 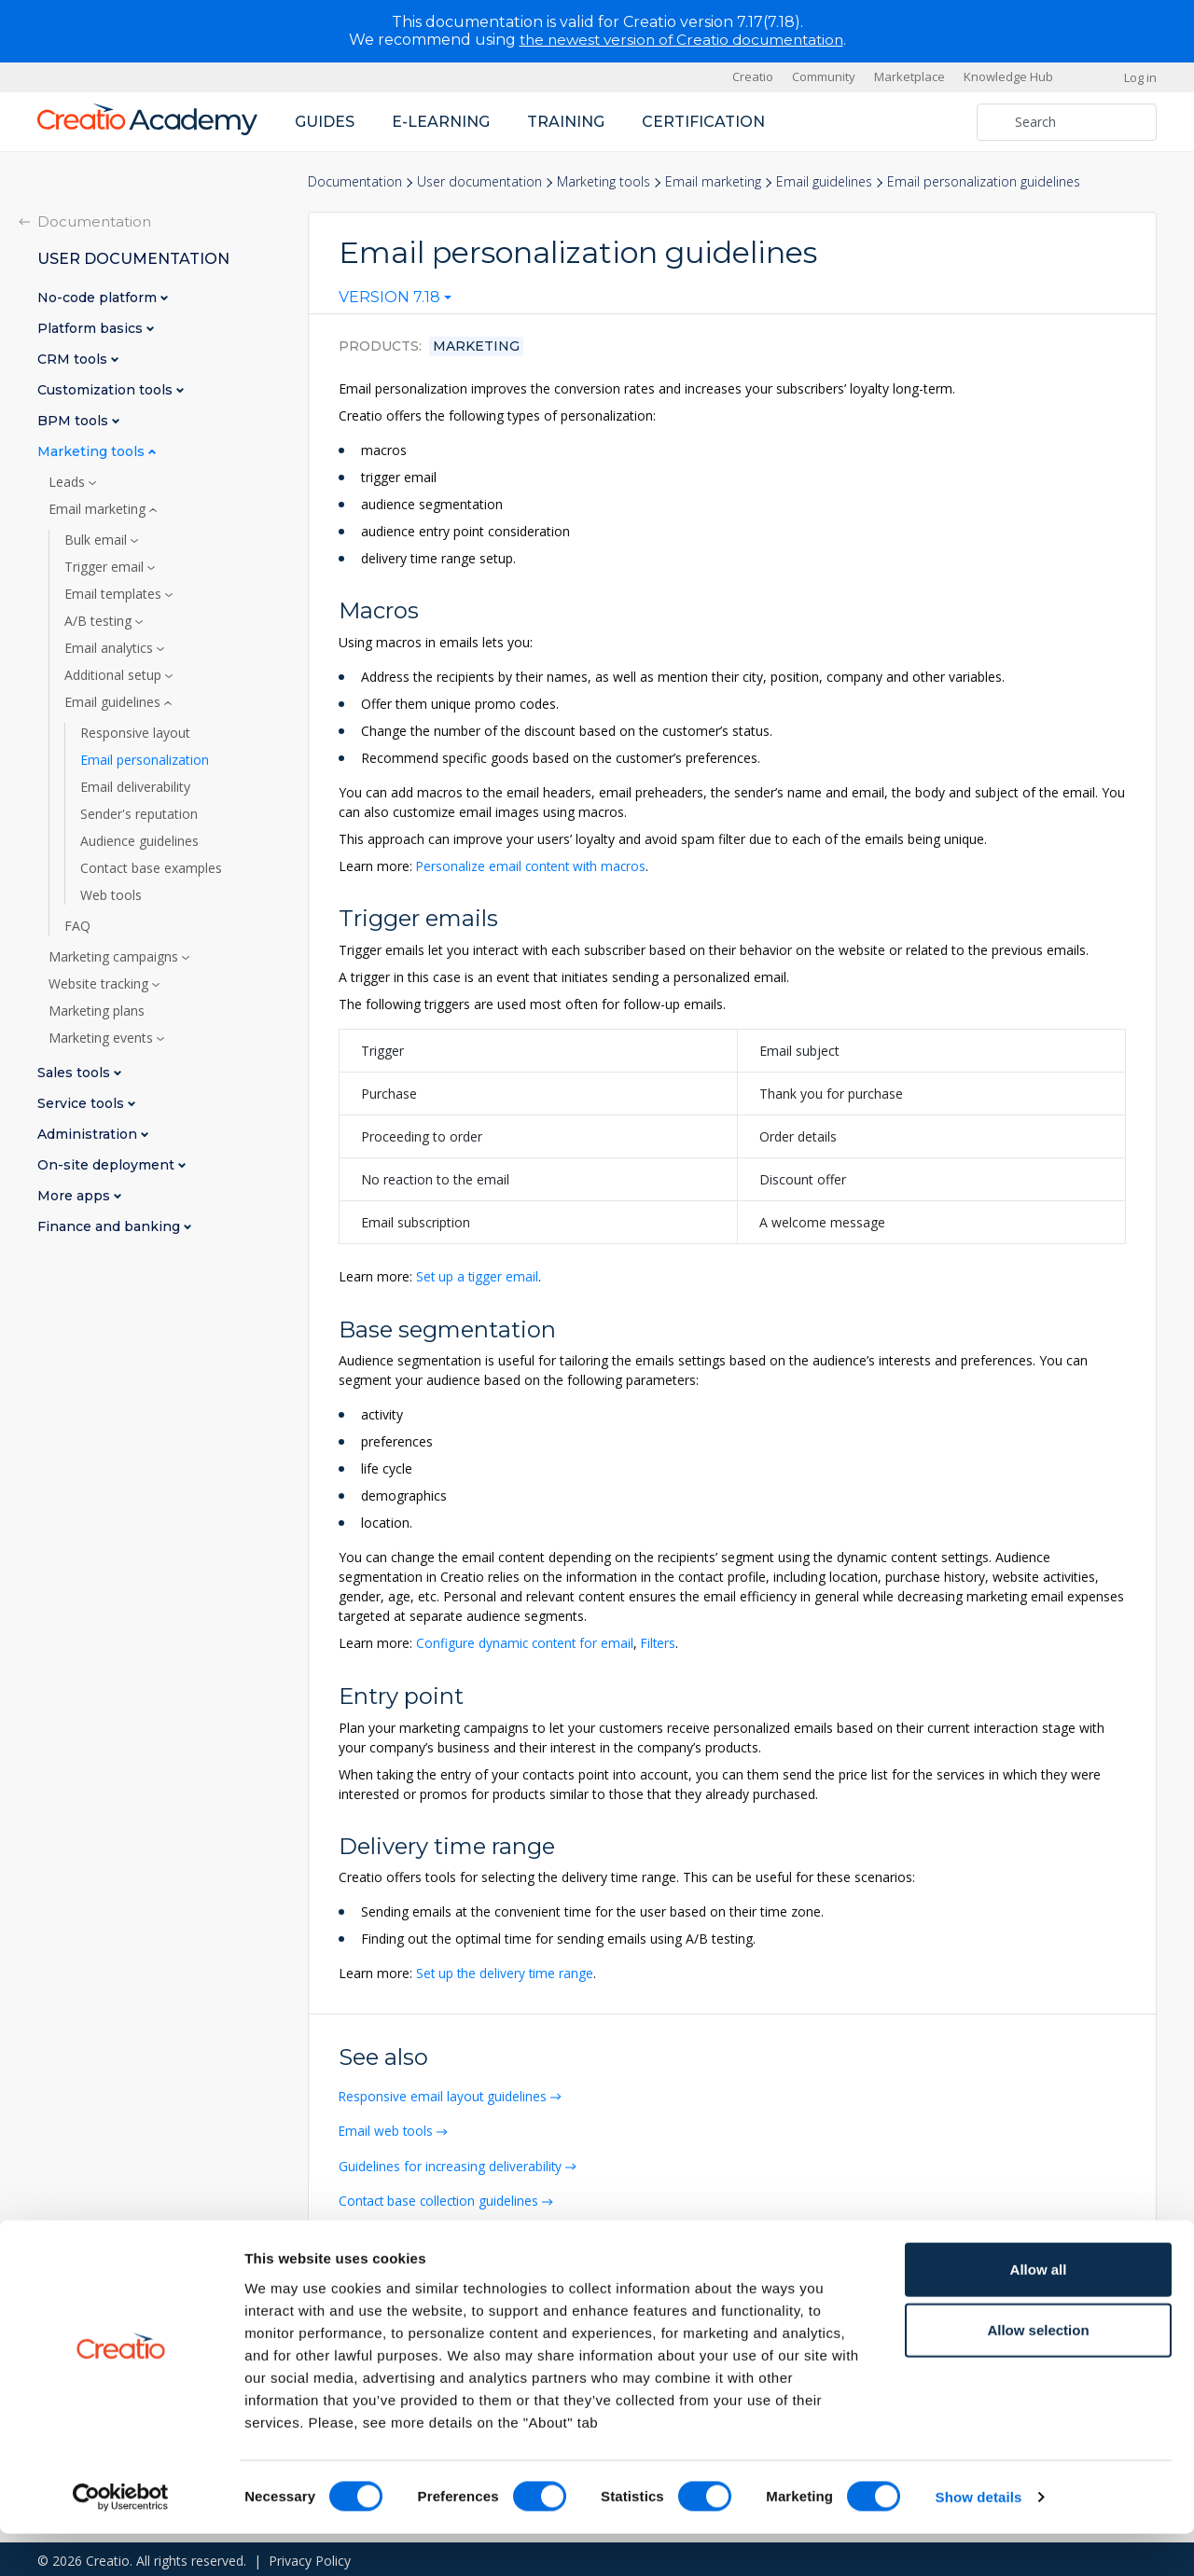 What do you see at coordinates (526, 1642) in the screenshot?
I see `Configure dynamic content for email` at bounding box center [526, 1642].